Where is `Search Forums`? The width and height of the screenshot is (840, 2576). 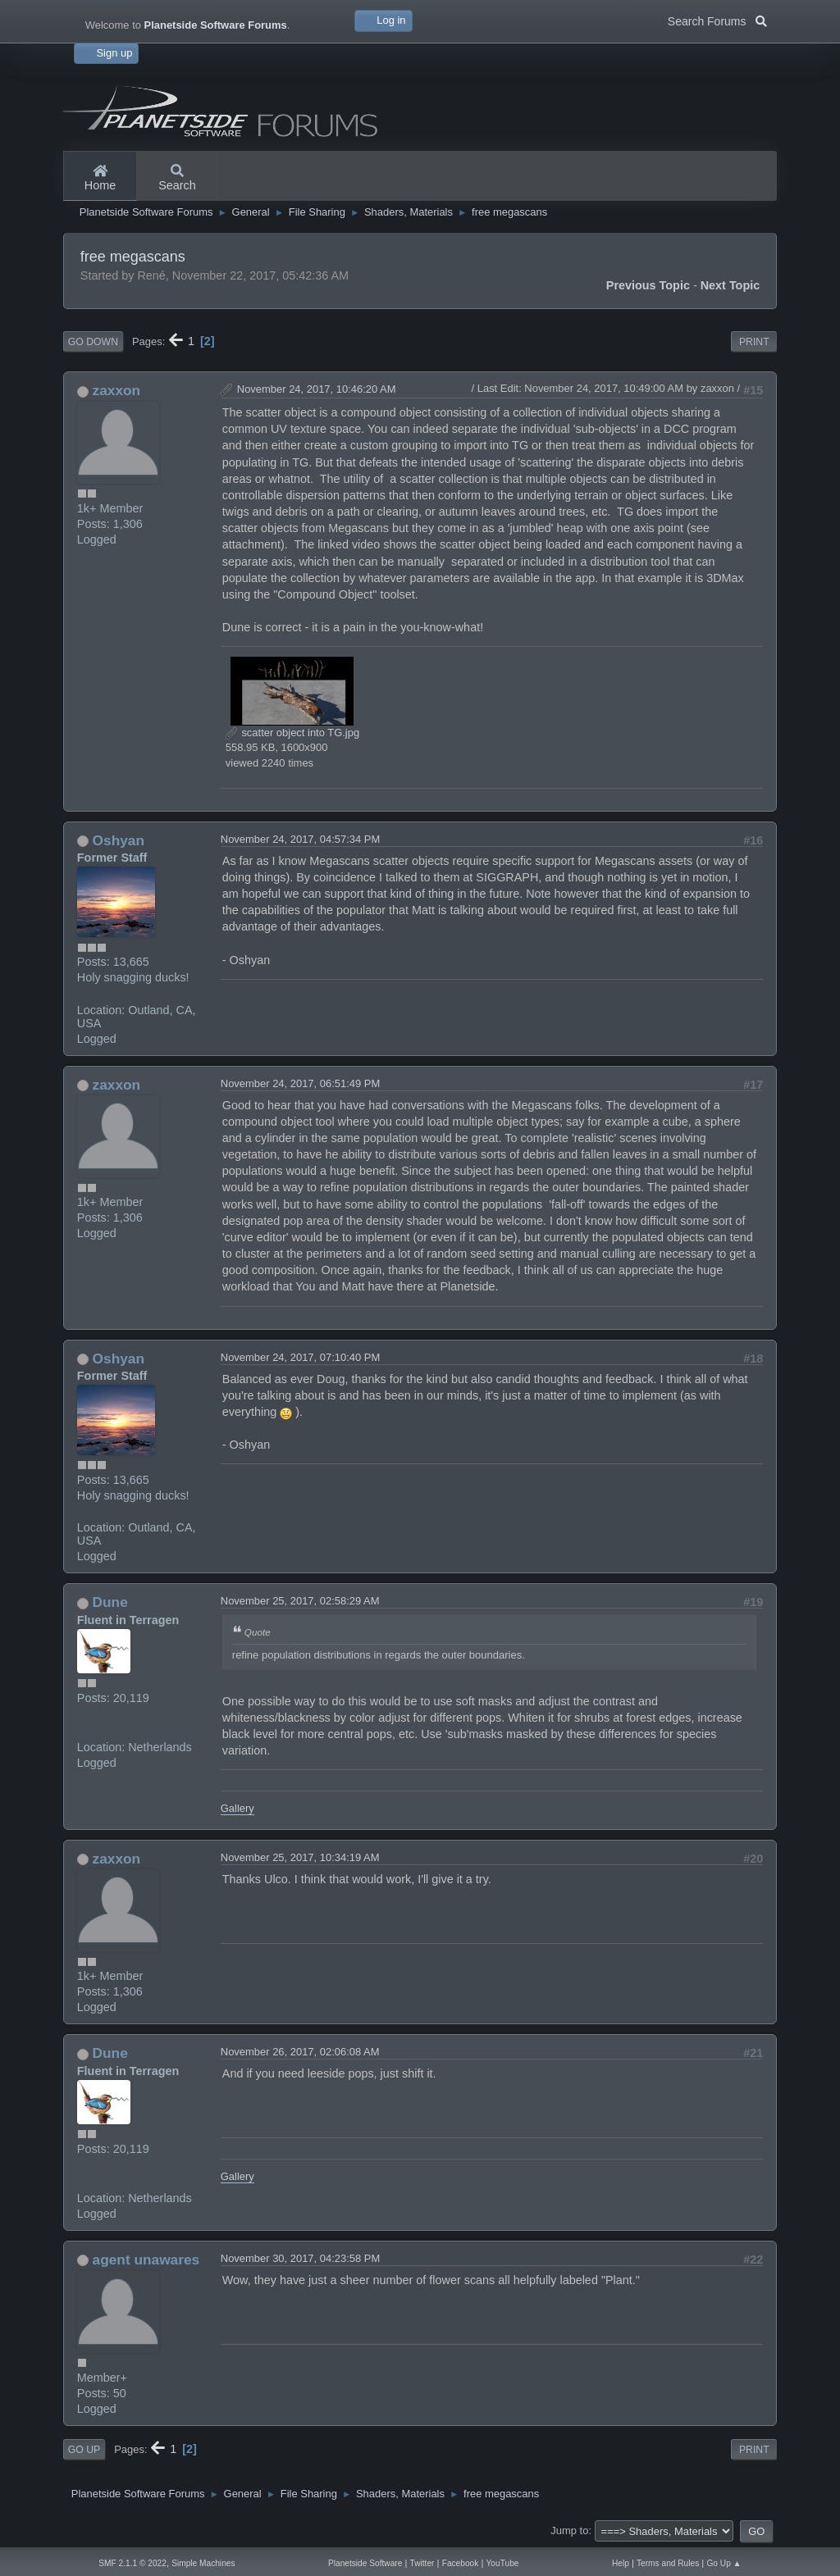
Search Forums is located at coordinates (717, 20).